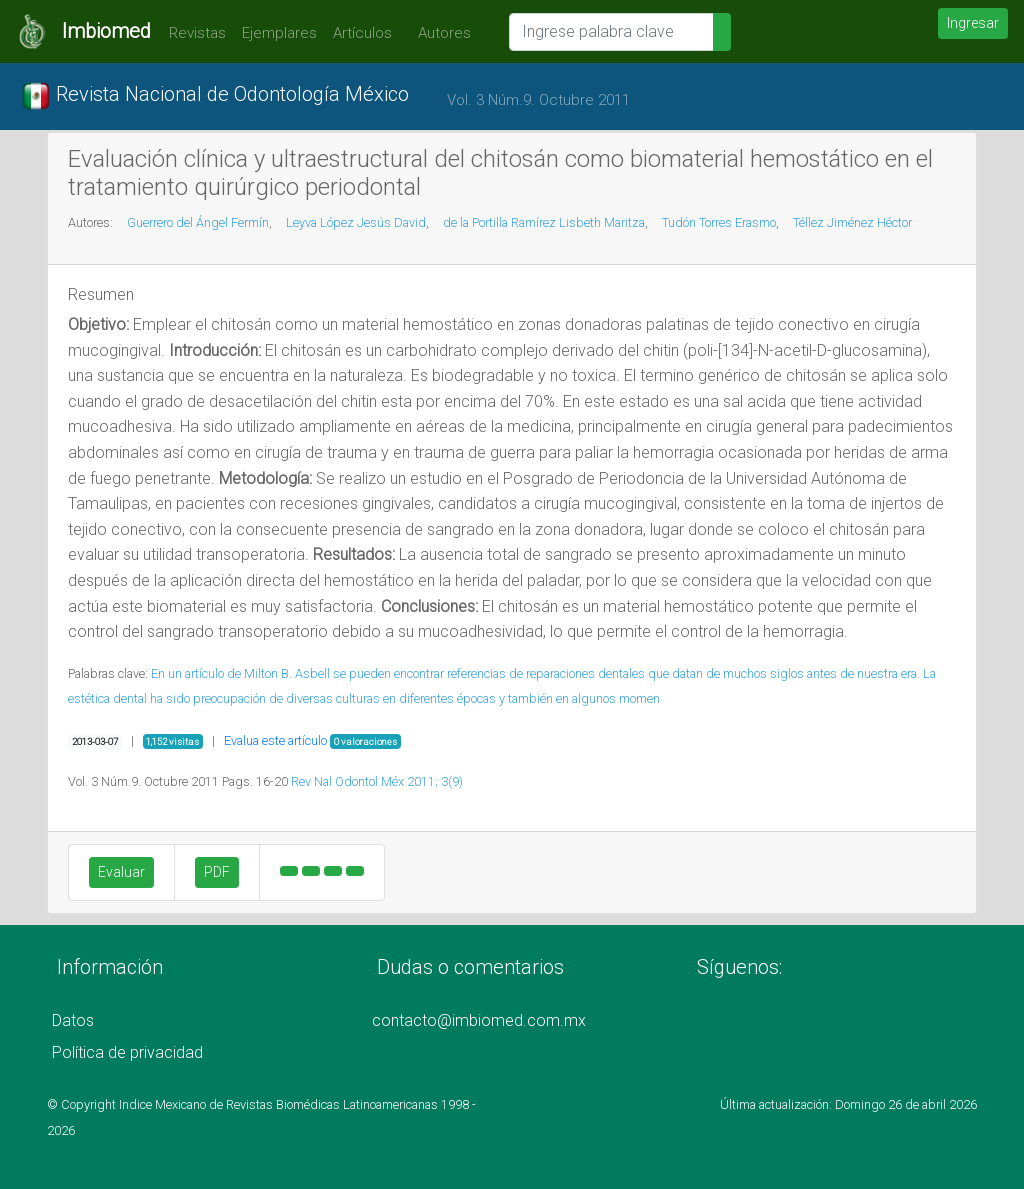 The width and height of the screenshot is (1024, 1189). Describe the element at coordinates (544, 222) in the screenshot. I see `de la Portilla Ramírez Lisbeth Maritza` at that location.